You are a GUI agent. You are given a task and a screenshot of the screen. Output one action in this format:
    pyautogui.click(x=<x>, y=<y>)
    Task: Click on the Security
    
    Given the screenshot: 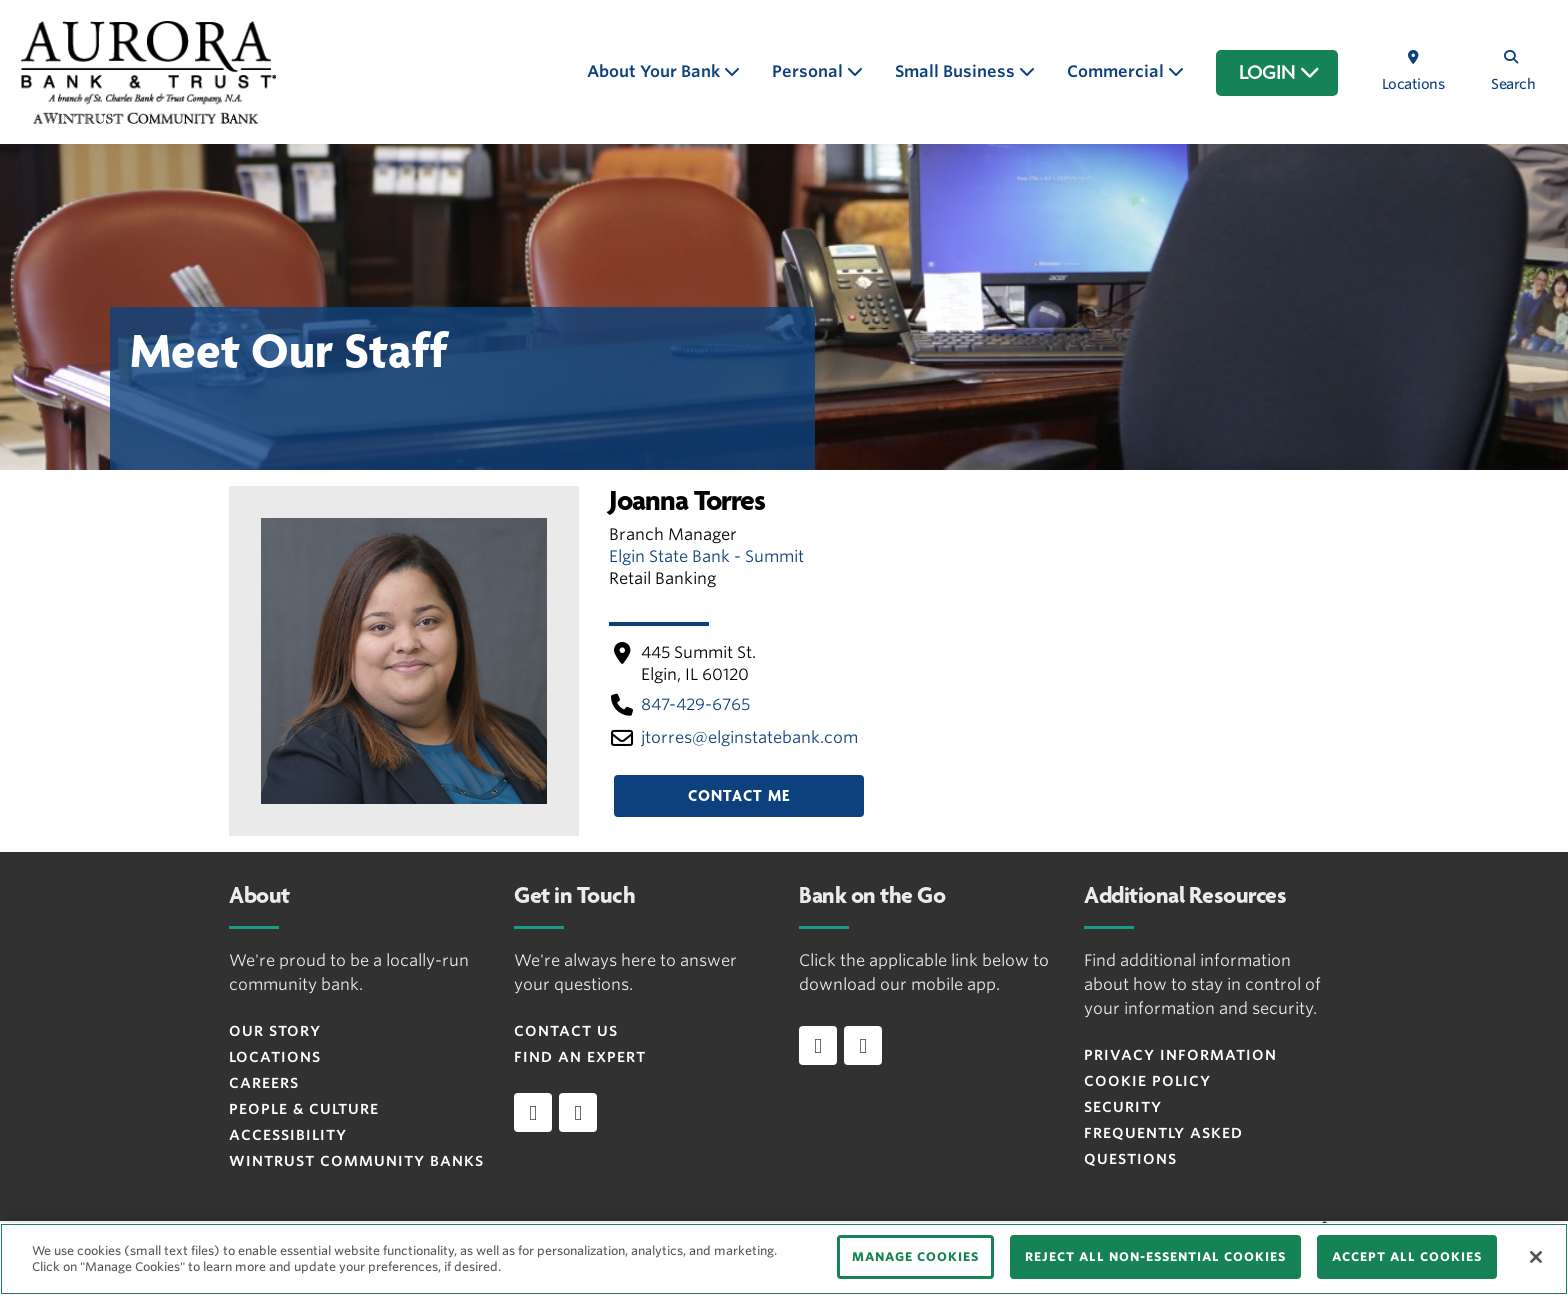 What is the action you would take?
    pyautogui.click(x=1123, y=1107)
    